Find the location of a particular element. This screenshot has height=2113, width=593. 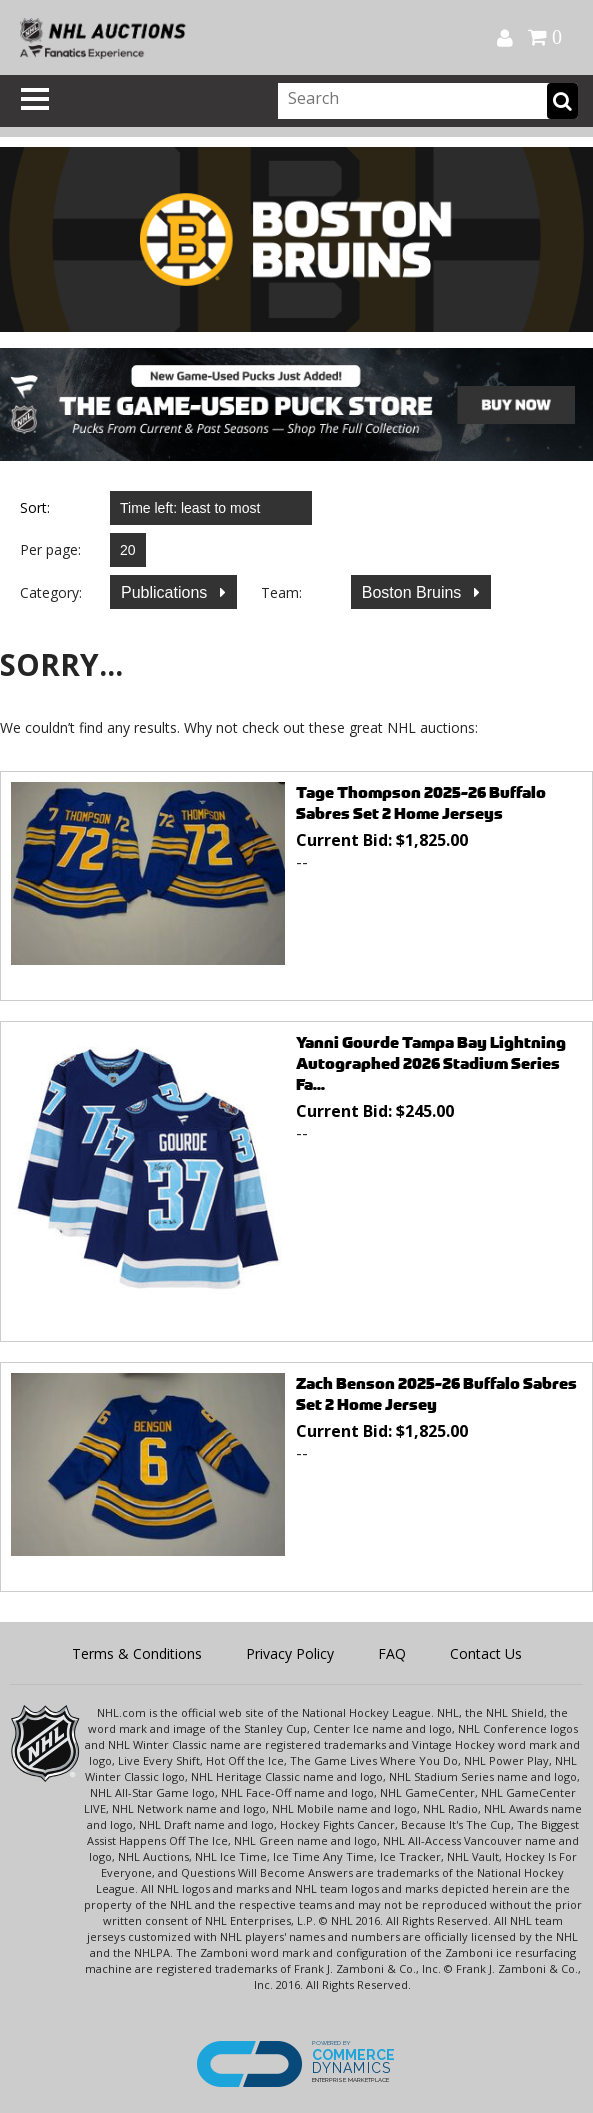

Terms & Conditions is located at coordinates (137, 1653).